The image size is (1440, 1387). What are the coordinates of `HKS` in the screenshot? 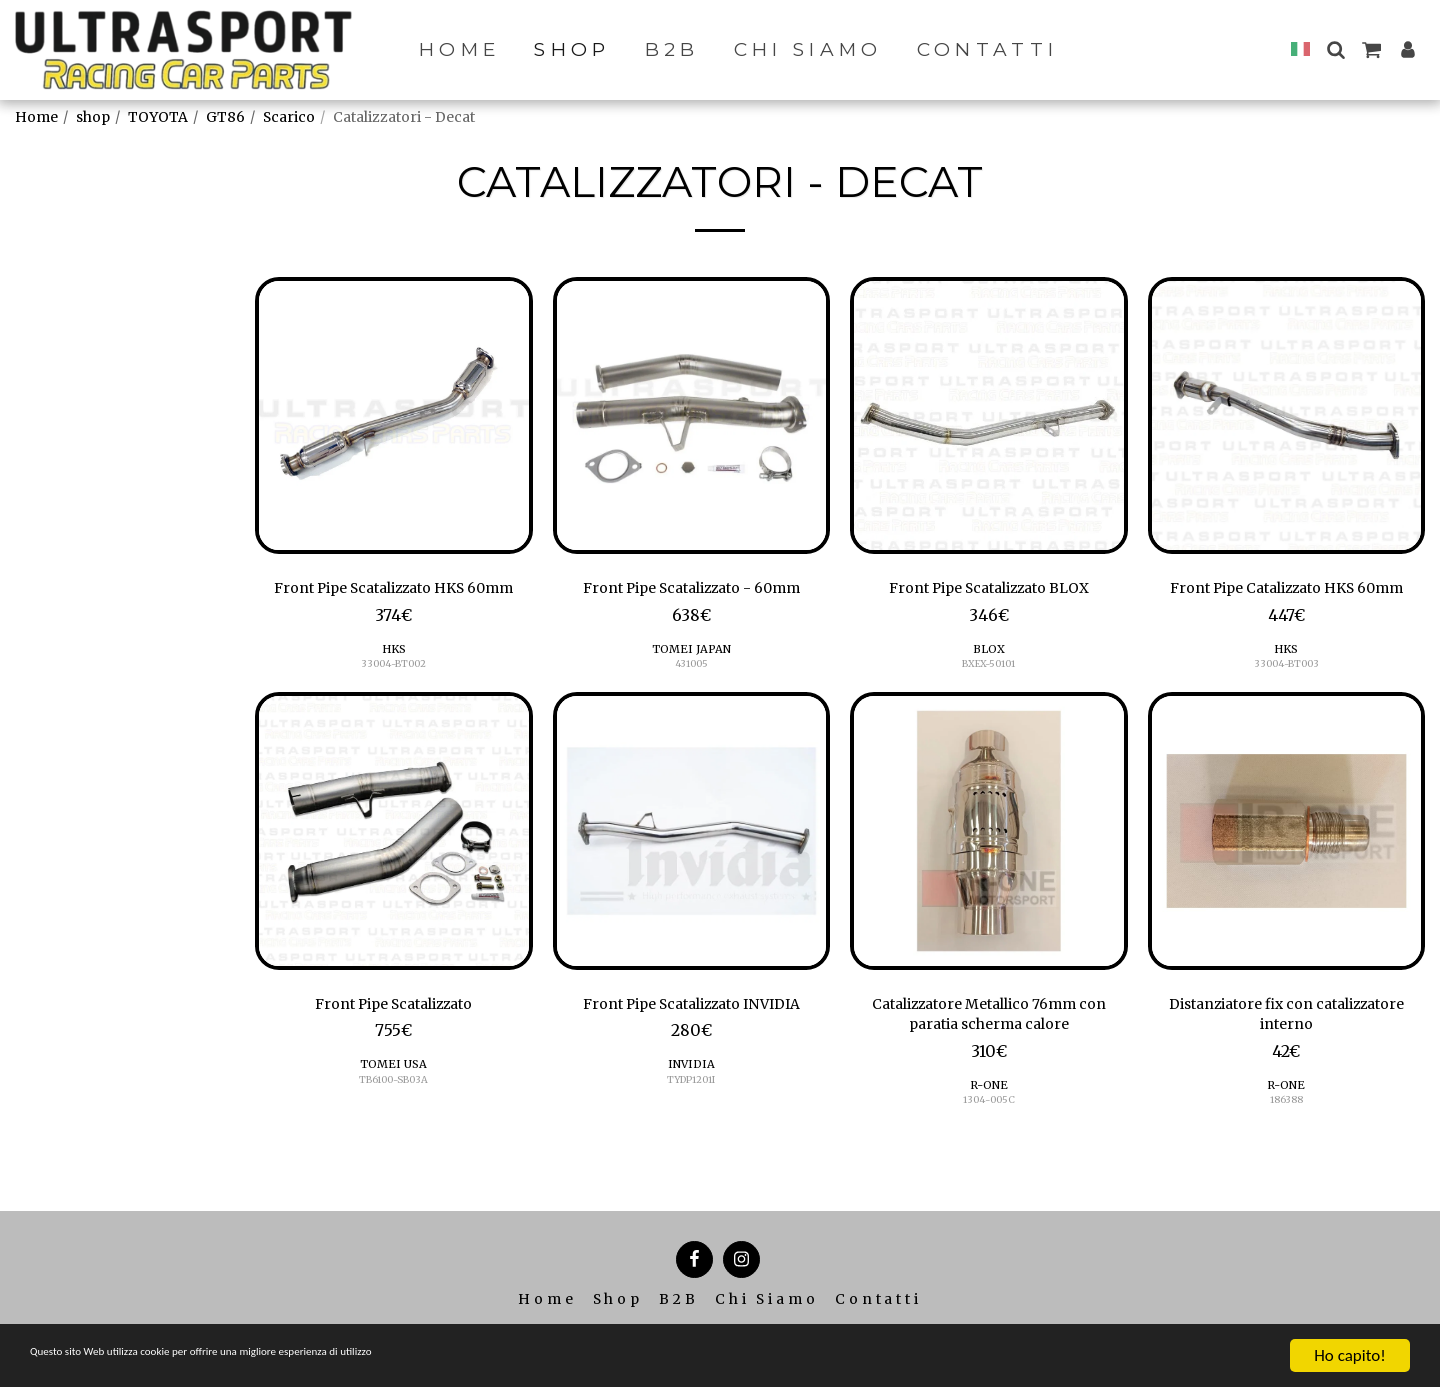 It's located at (393, 679).